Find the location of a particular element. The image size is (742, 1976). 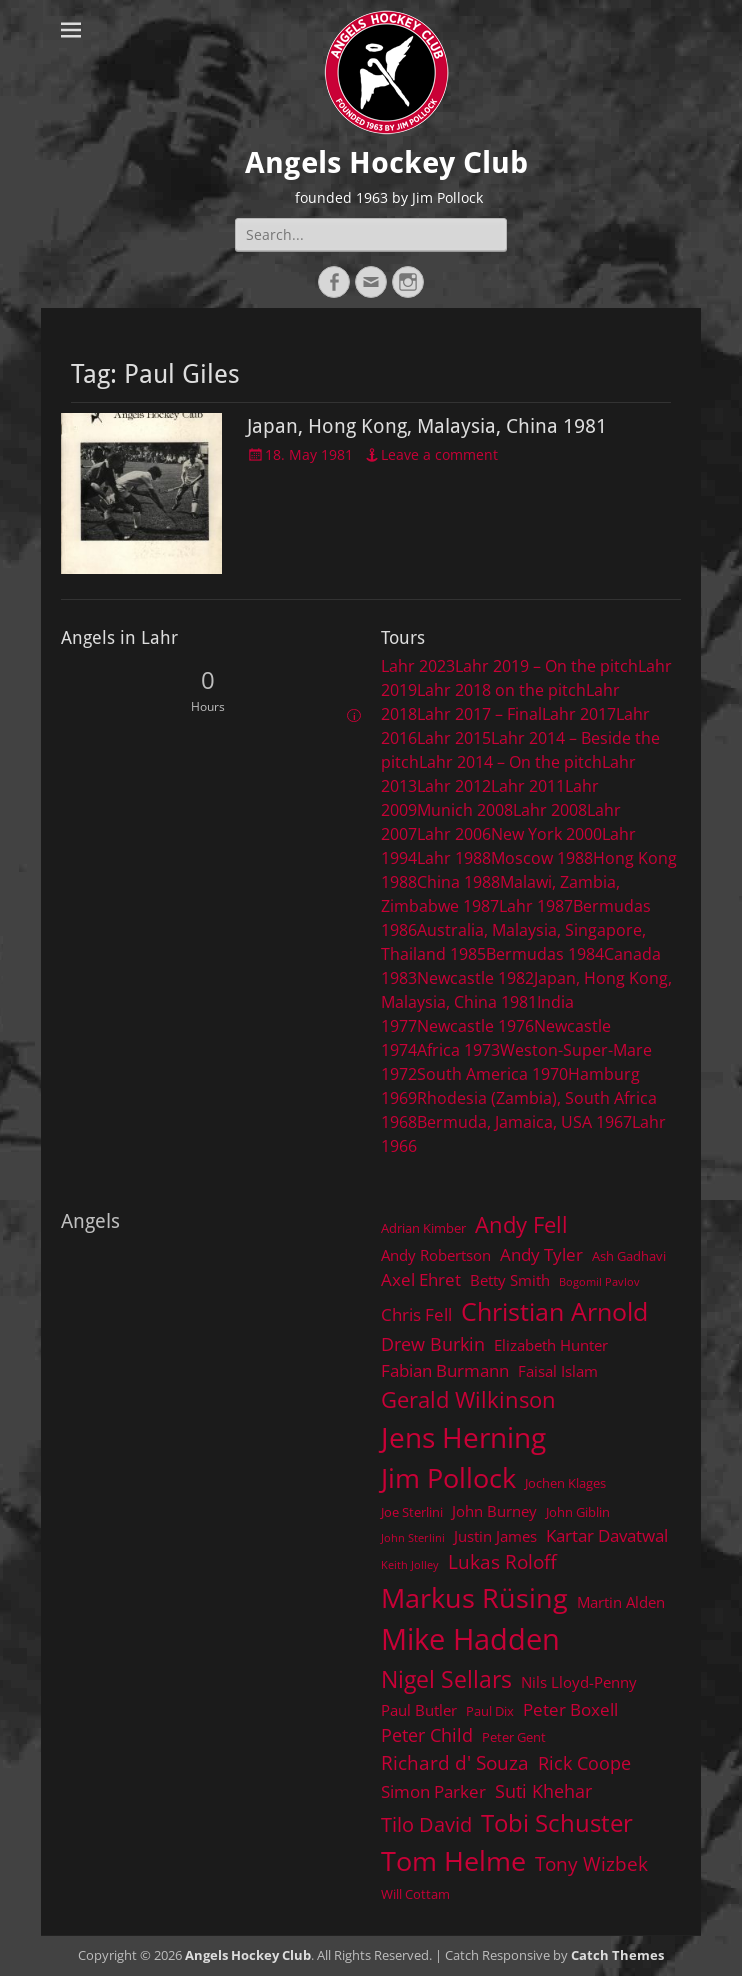

Nils Lloyd-Penny [Nils Lloyd-Penny (5 items)] is located at coordinates (579, 1682).